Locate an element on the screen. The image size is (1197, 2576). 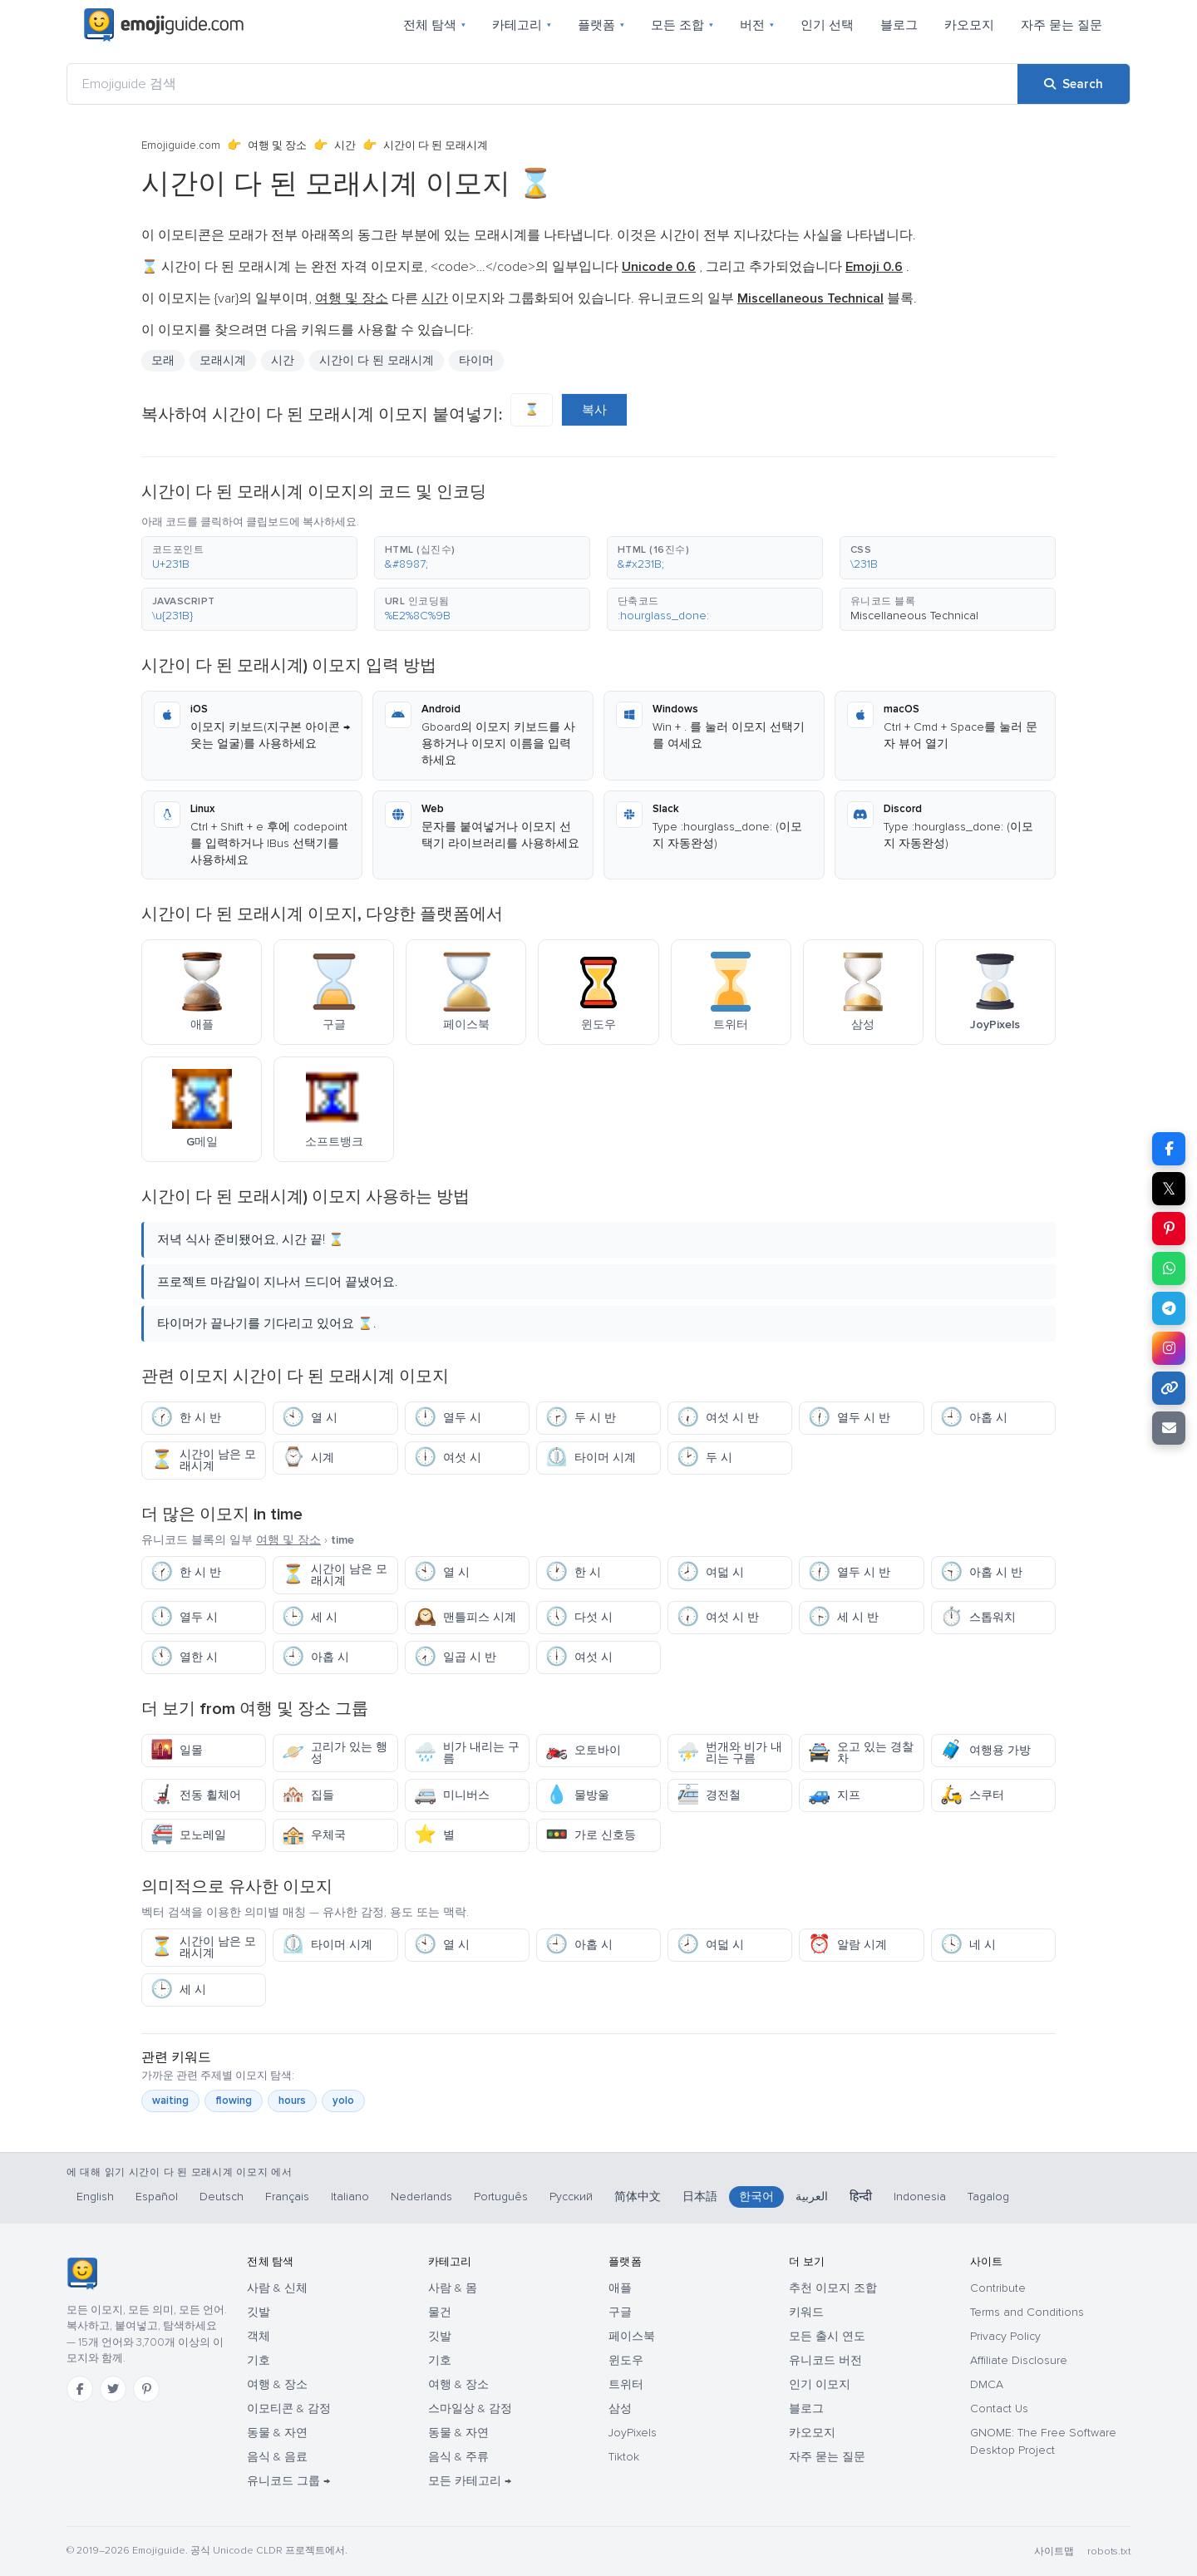
[Twitter] is located at coordinates (113, 2389).